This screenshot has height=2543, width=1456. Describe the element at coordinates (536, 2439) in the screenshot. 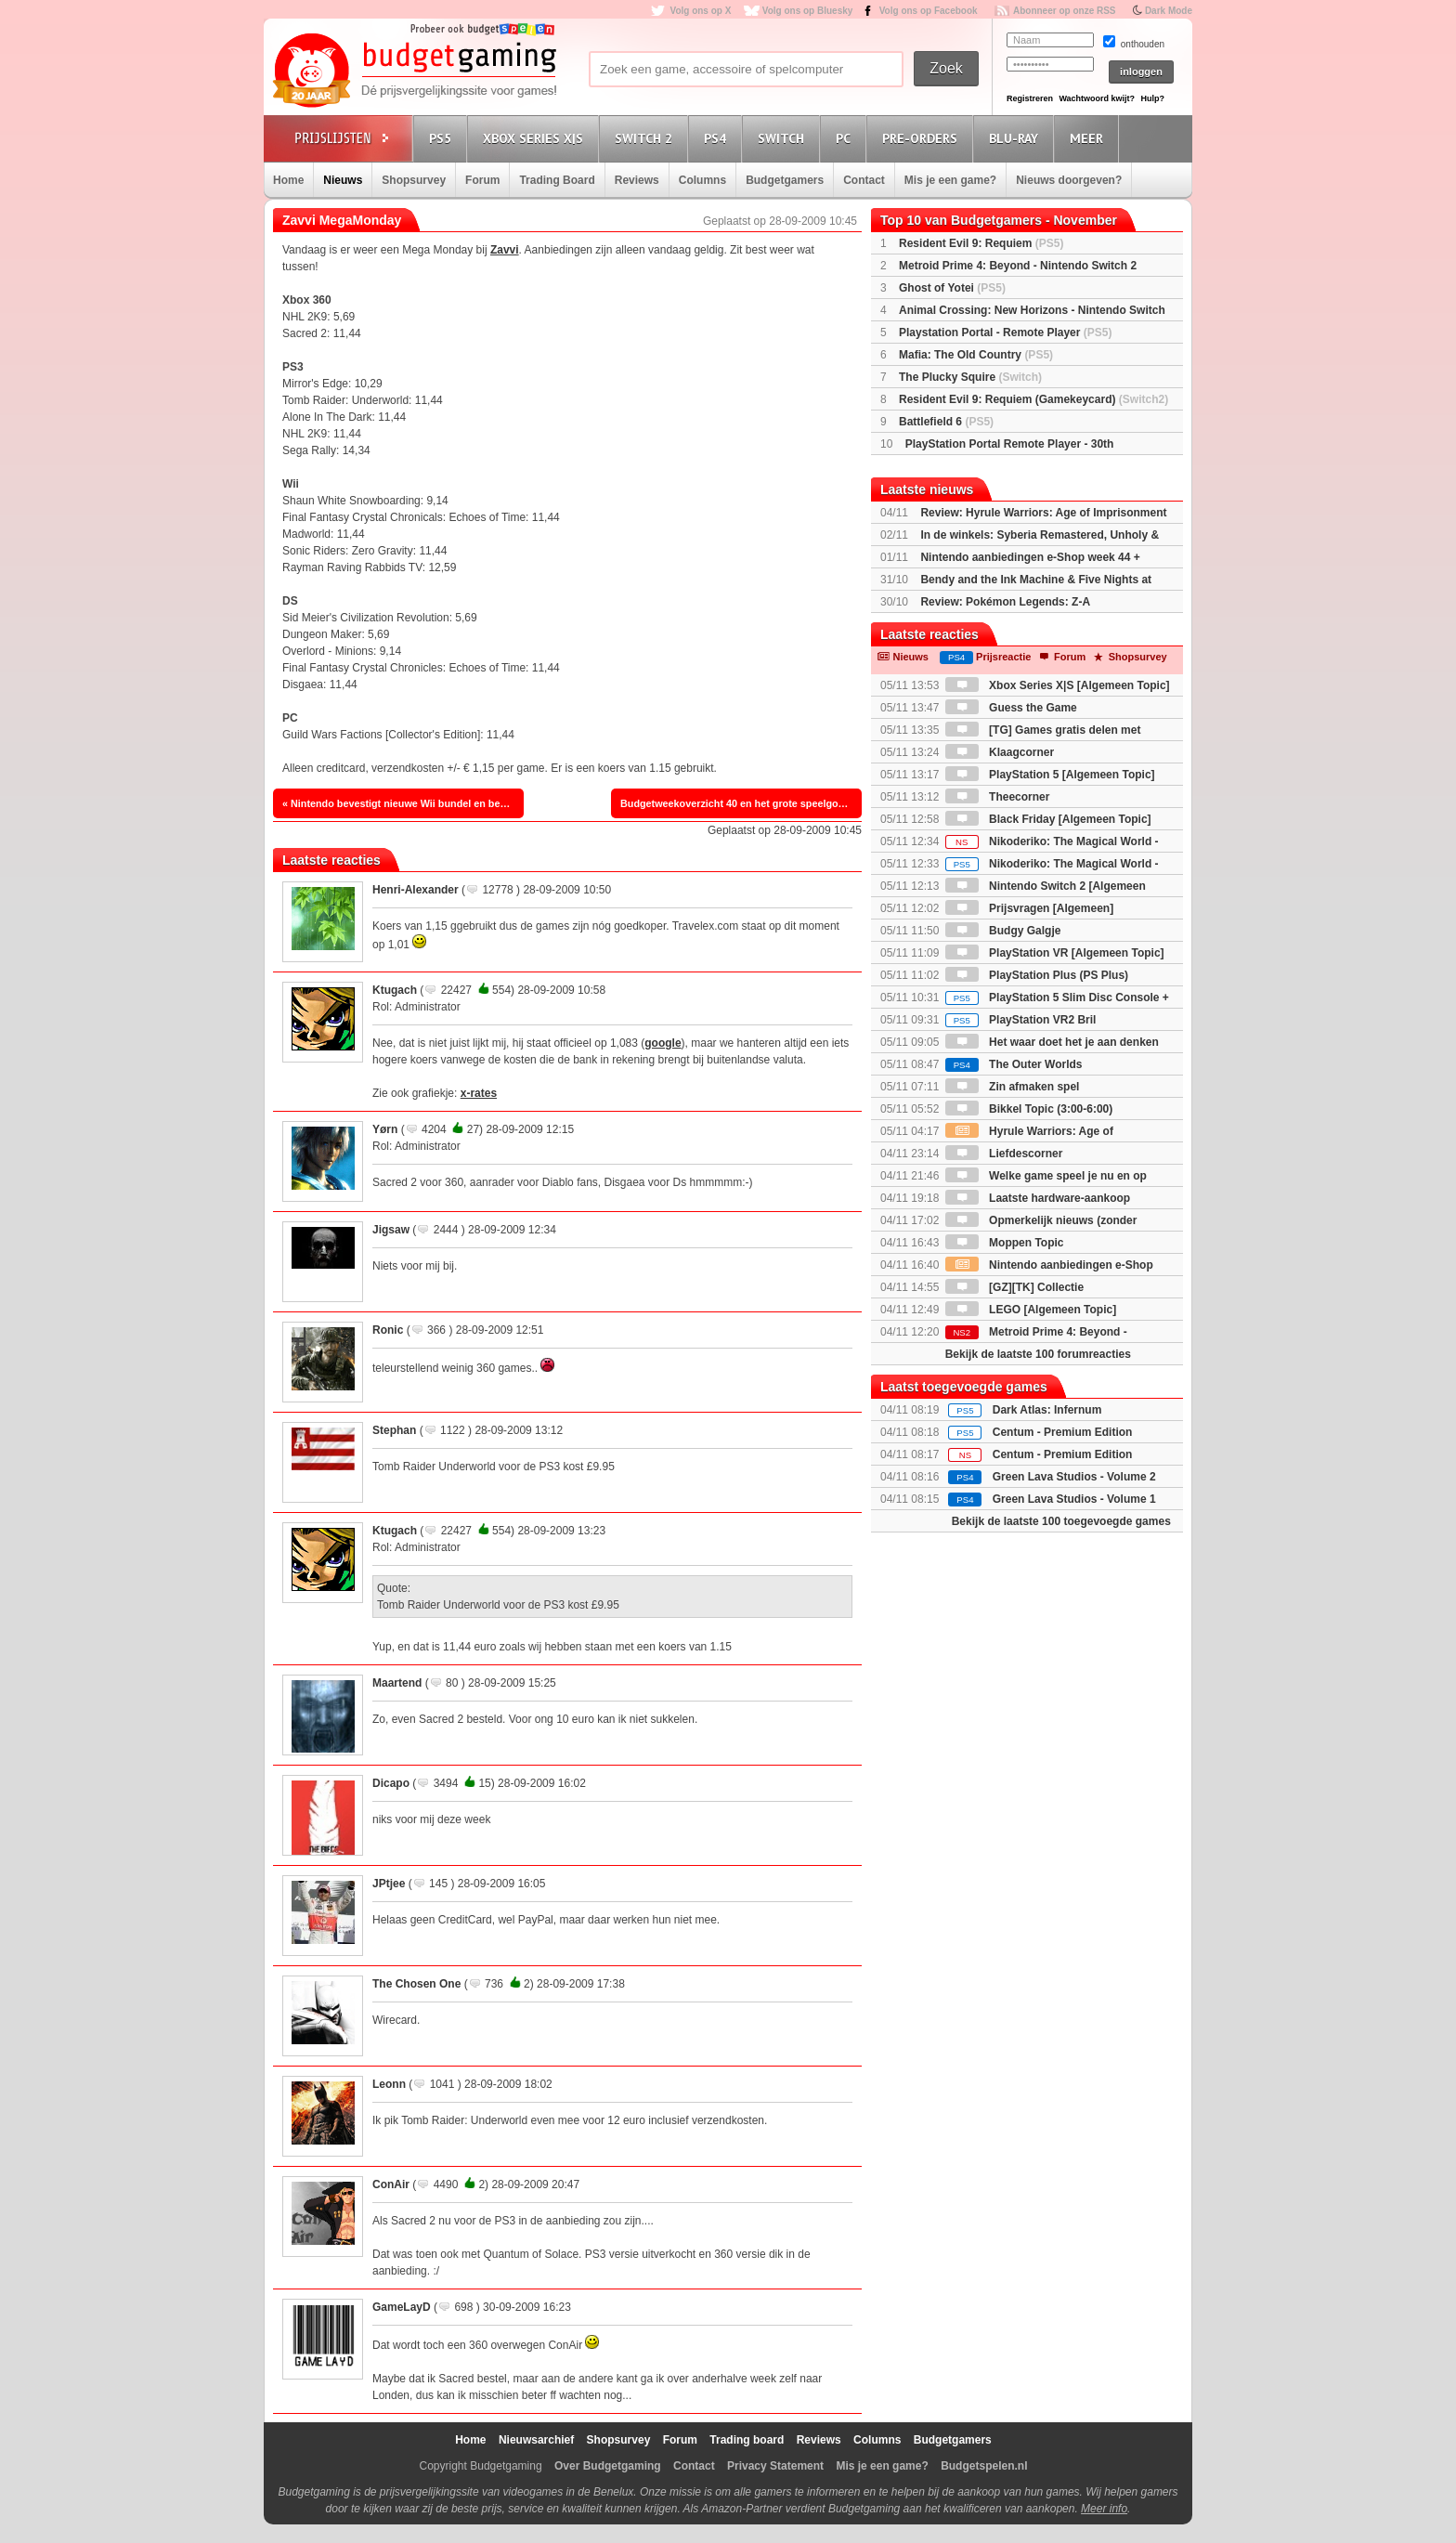

I see `Nieuwsarchief` at that location.